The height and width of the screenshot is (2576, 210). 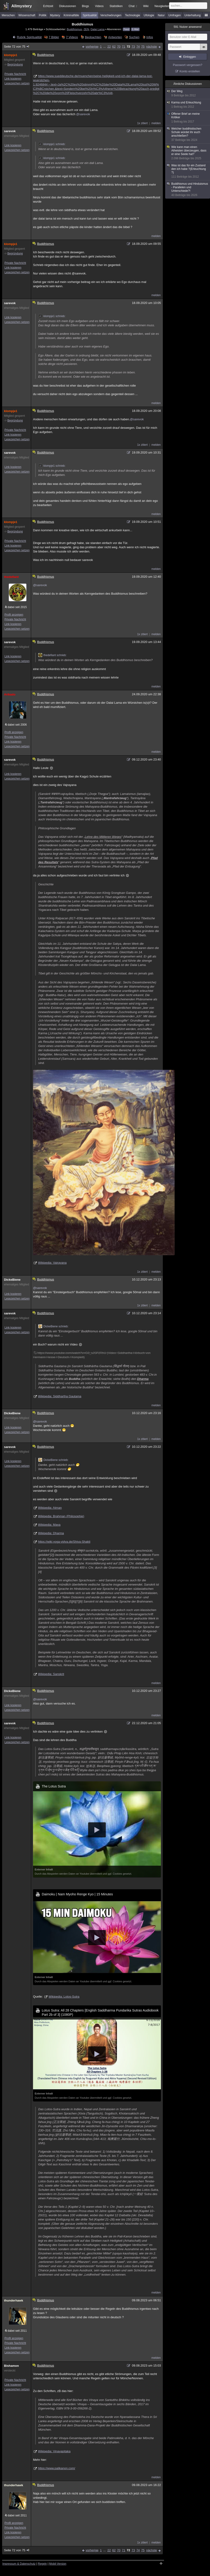 I want to click on https://www.palikanon.com/, so click(x=56, y=2468).